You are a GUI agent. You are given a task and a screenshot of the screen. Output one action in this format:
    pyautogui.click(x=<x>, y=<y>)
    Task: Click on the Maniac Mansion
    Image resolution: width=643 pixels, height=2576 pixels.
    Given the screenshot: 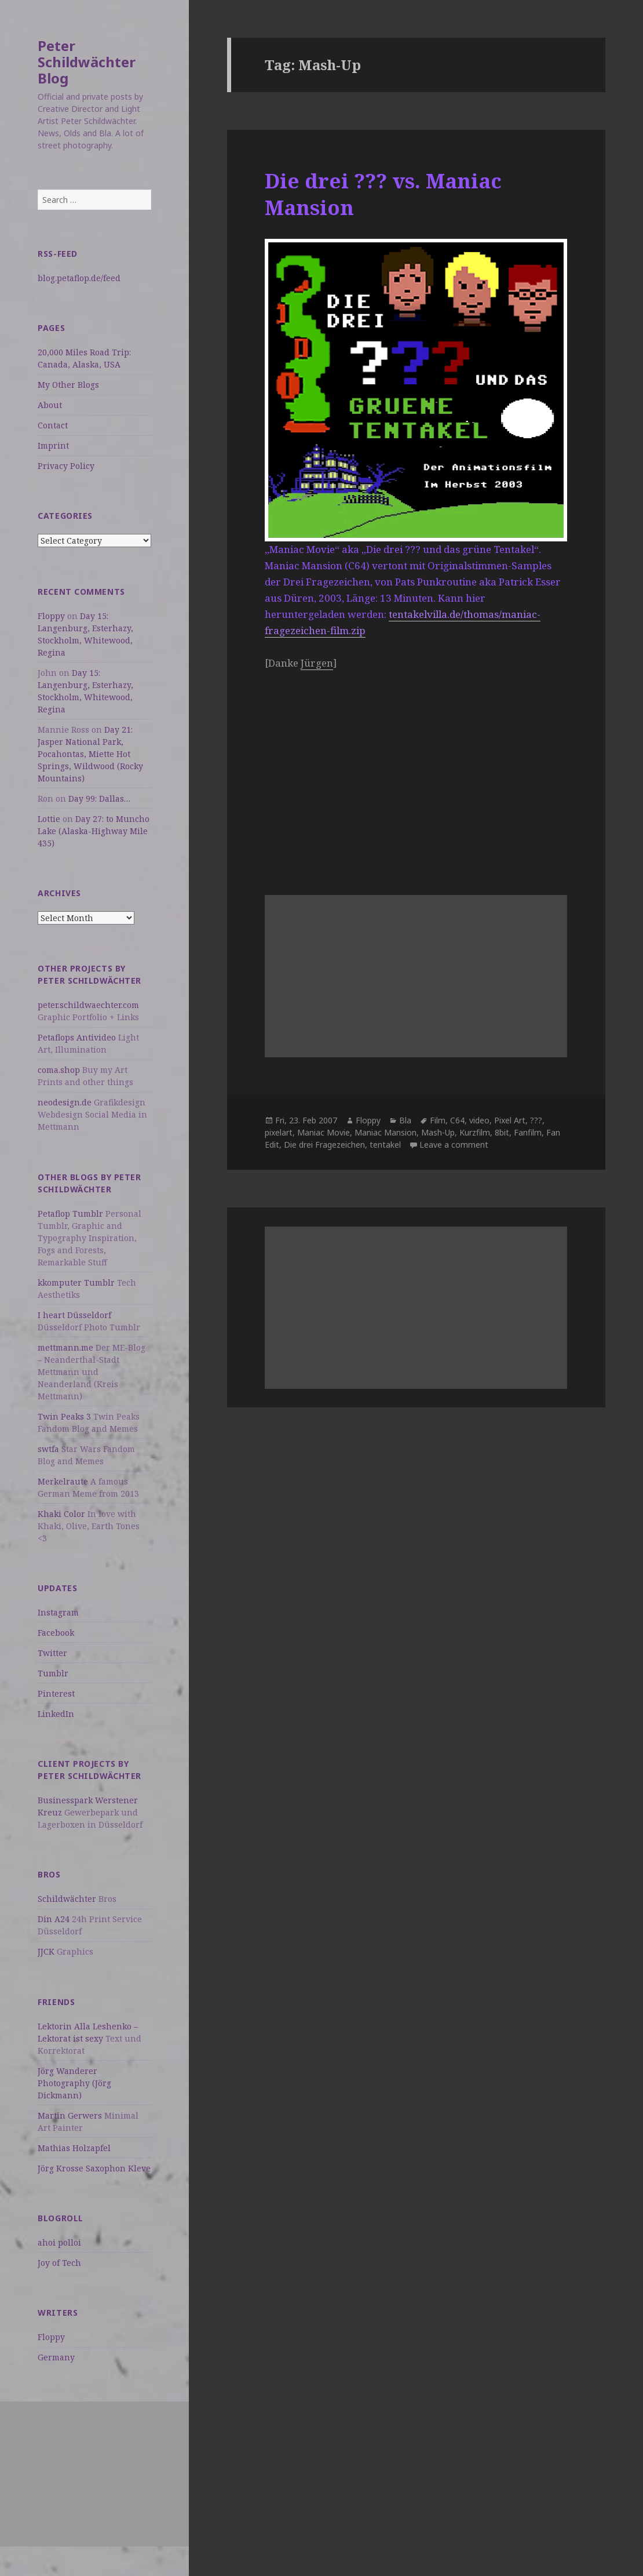 What is the action you would take?
    pyautogui.click(x=386, y=1132)
    